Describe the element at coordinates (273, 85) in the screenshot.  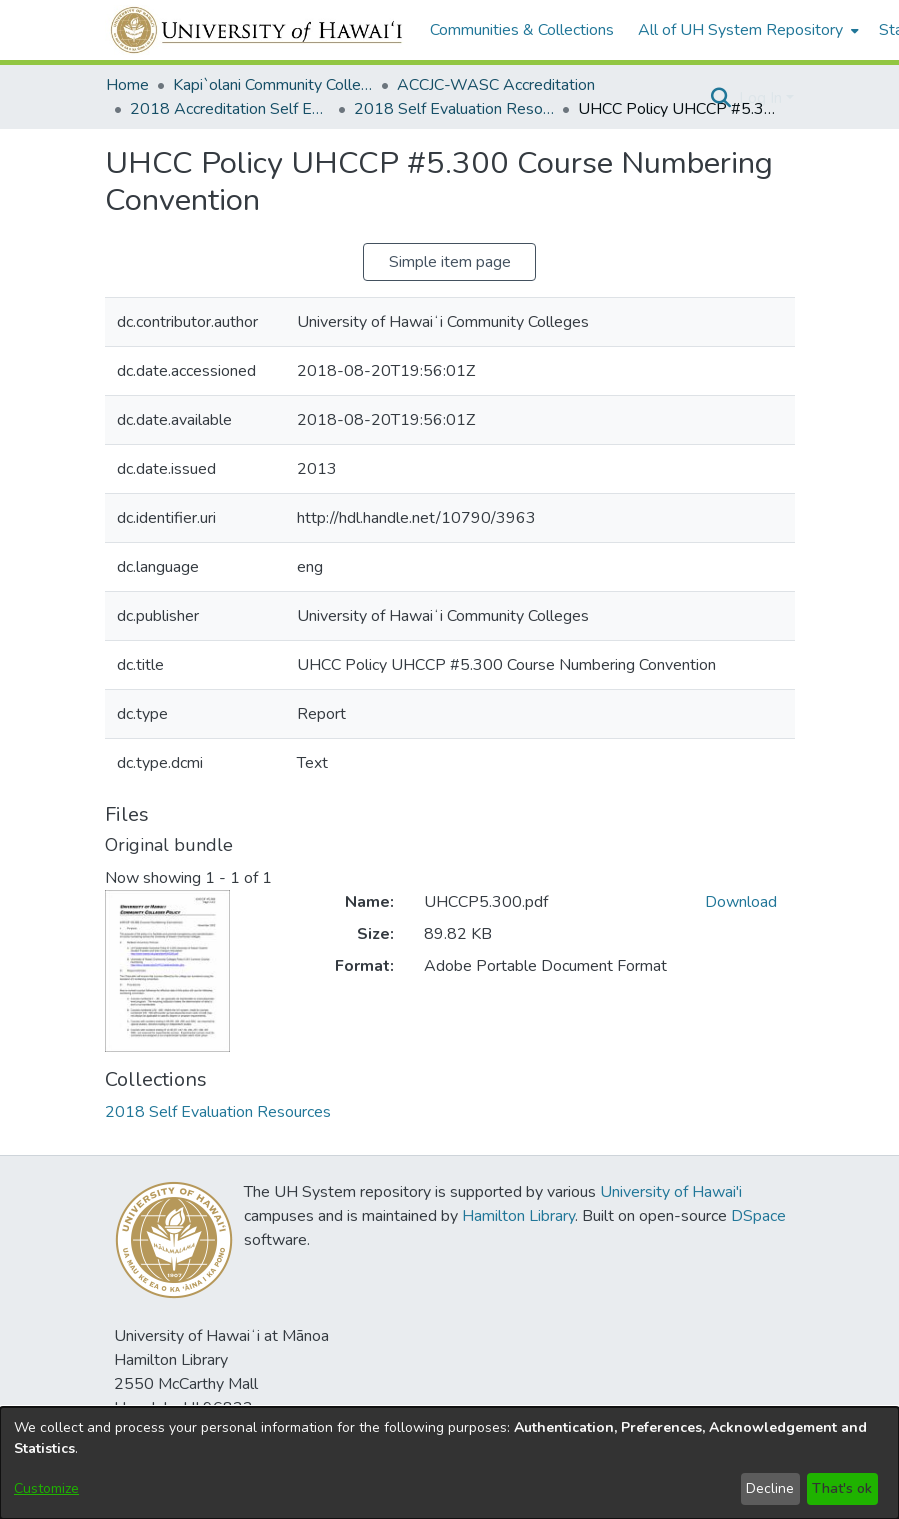
I see `Kapi`olani Community College [link]` at that location.